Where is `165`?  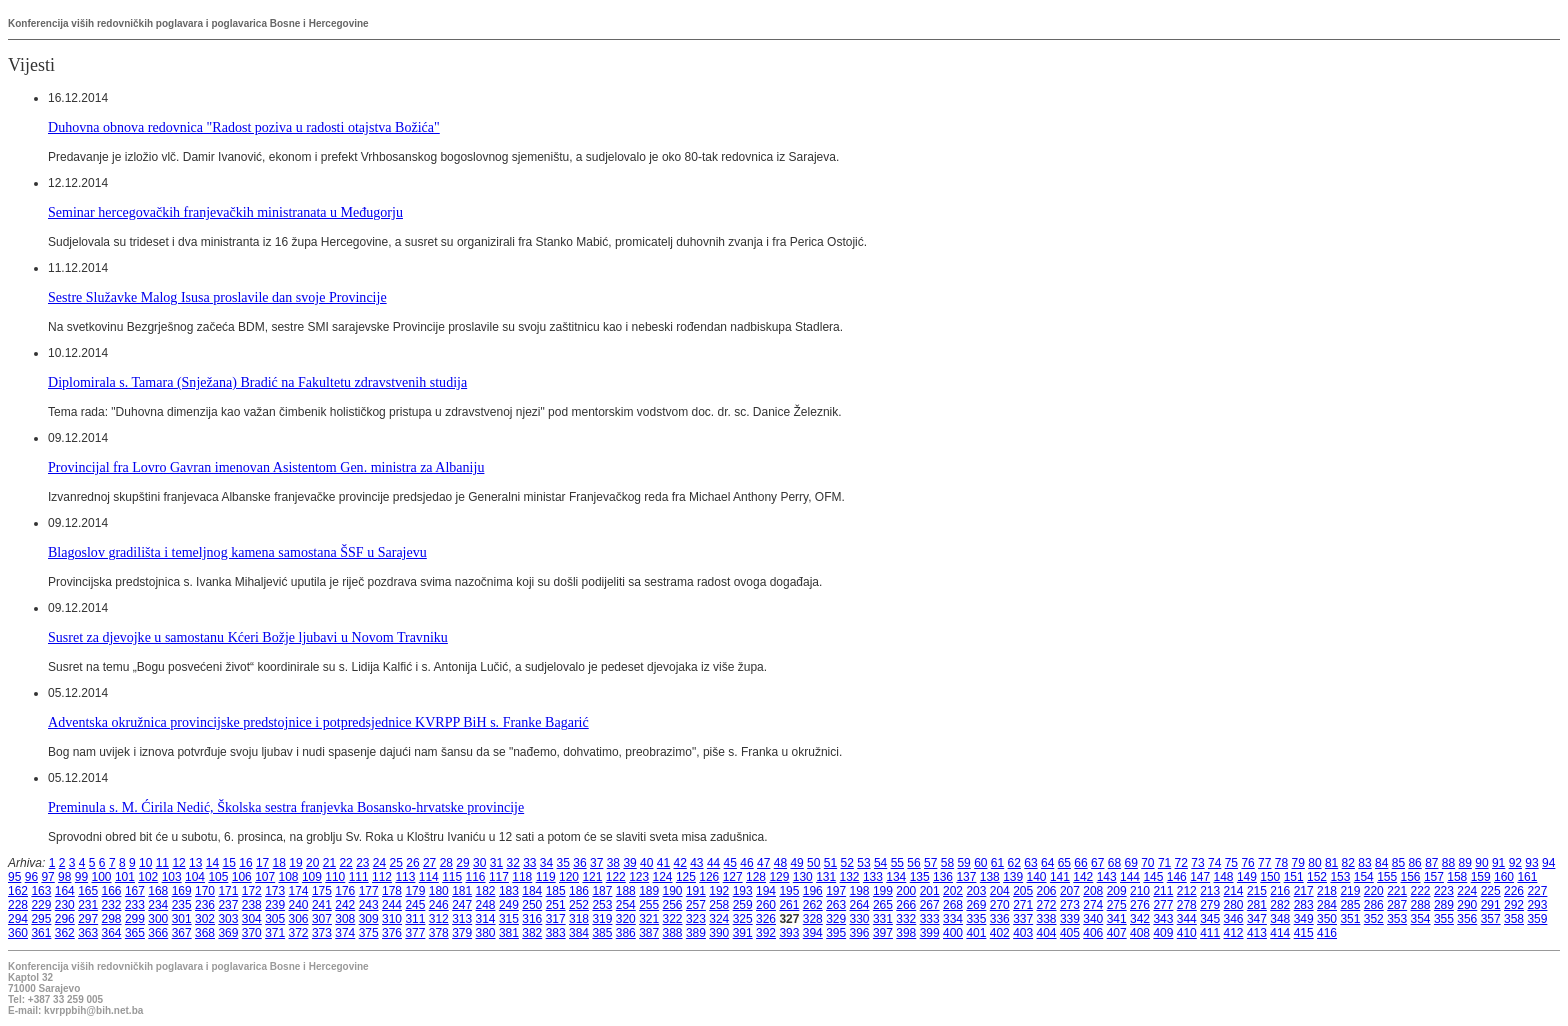
165 is located at coordinates (88, 891).